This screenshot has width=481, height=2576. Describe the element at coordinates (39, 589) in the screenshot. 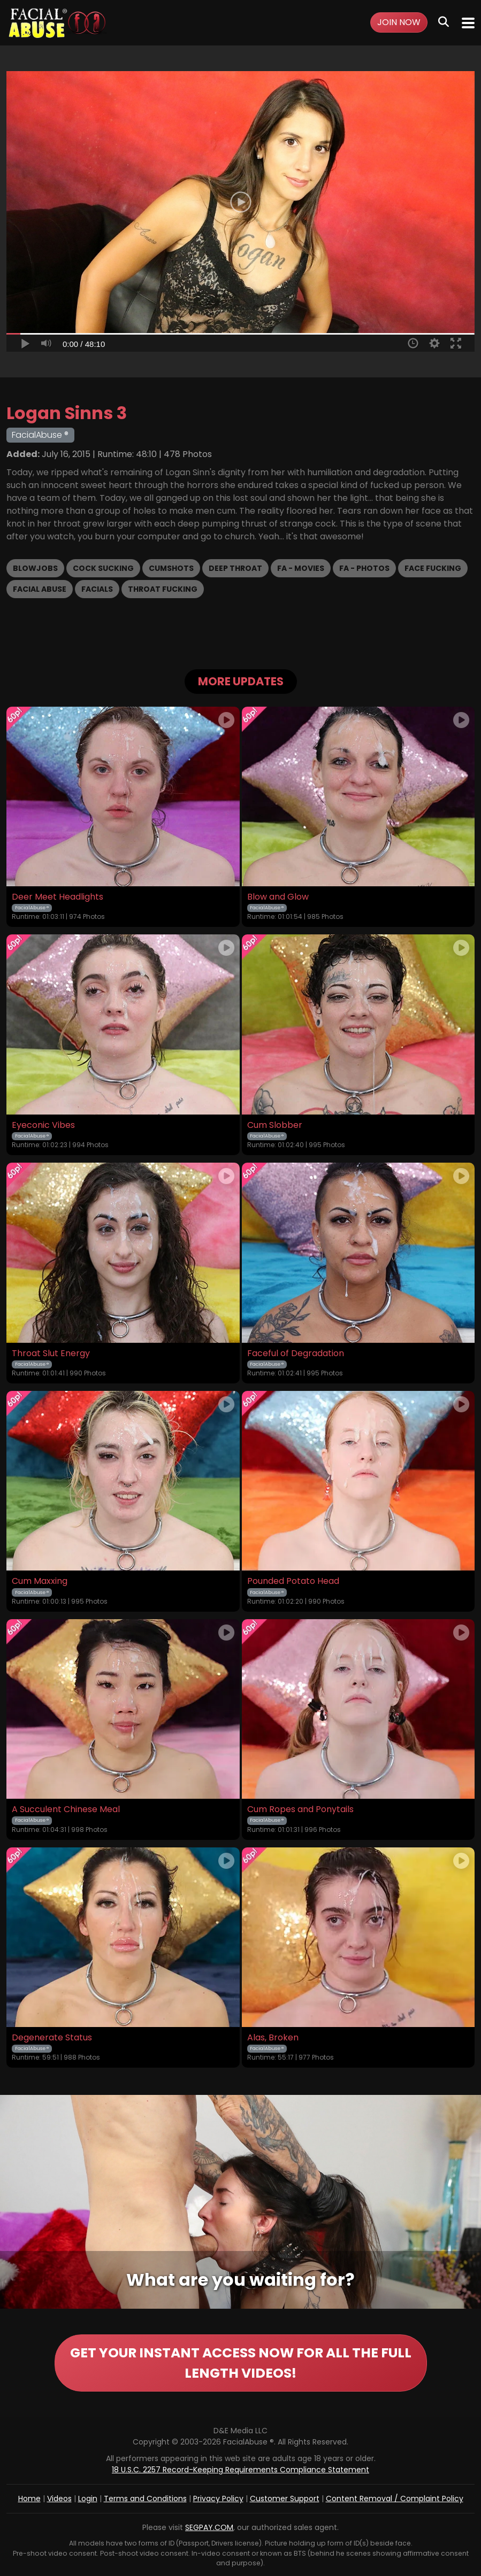

I see `Facial Abuse` at that location.